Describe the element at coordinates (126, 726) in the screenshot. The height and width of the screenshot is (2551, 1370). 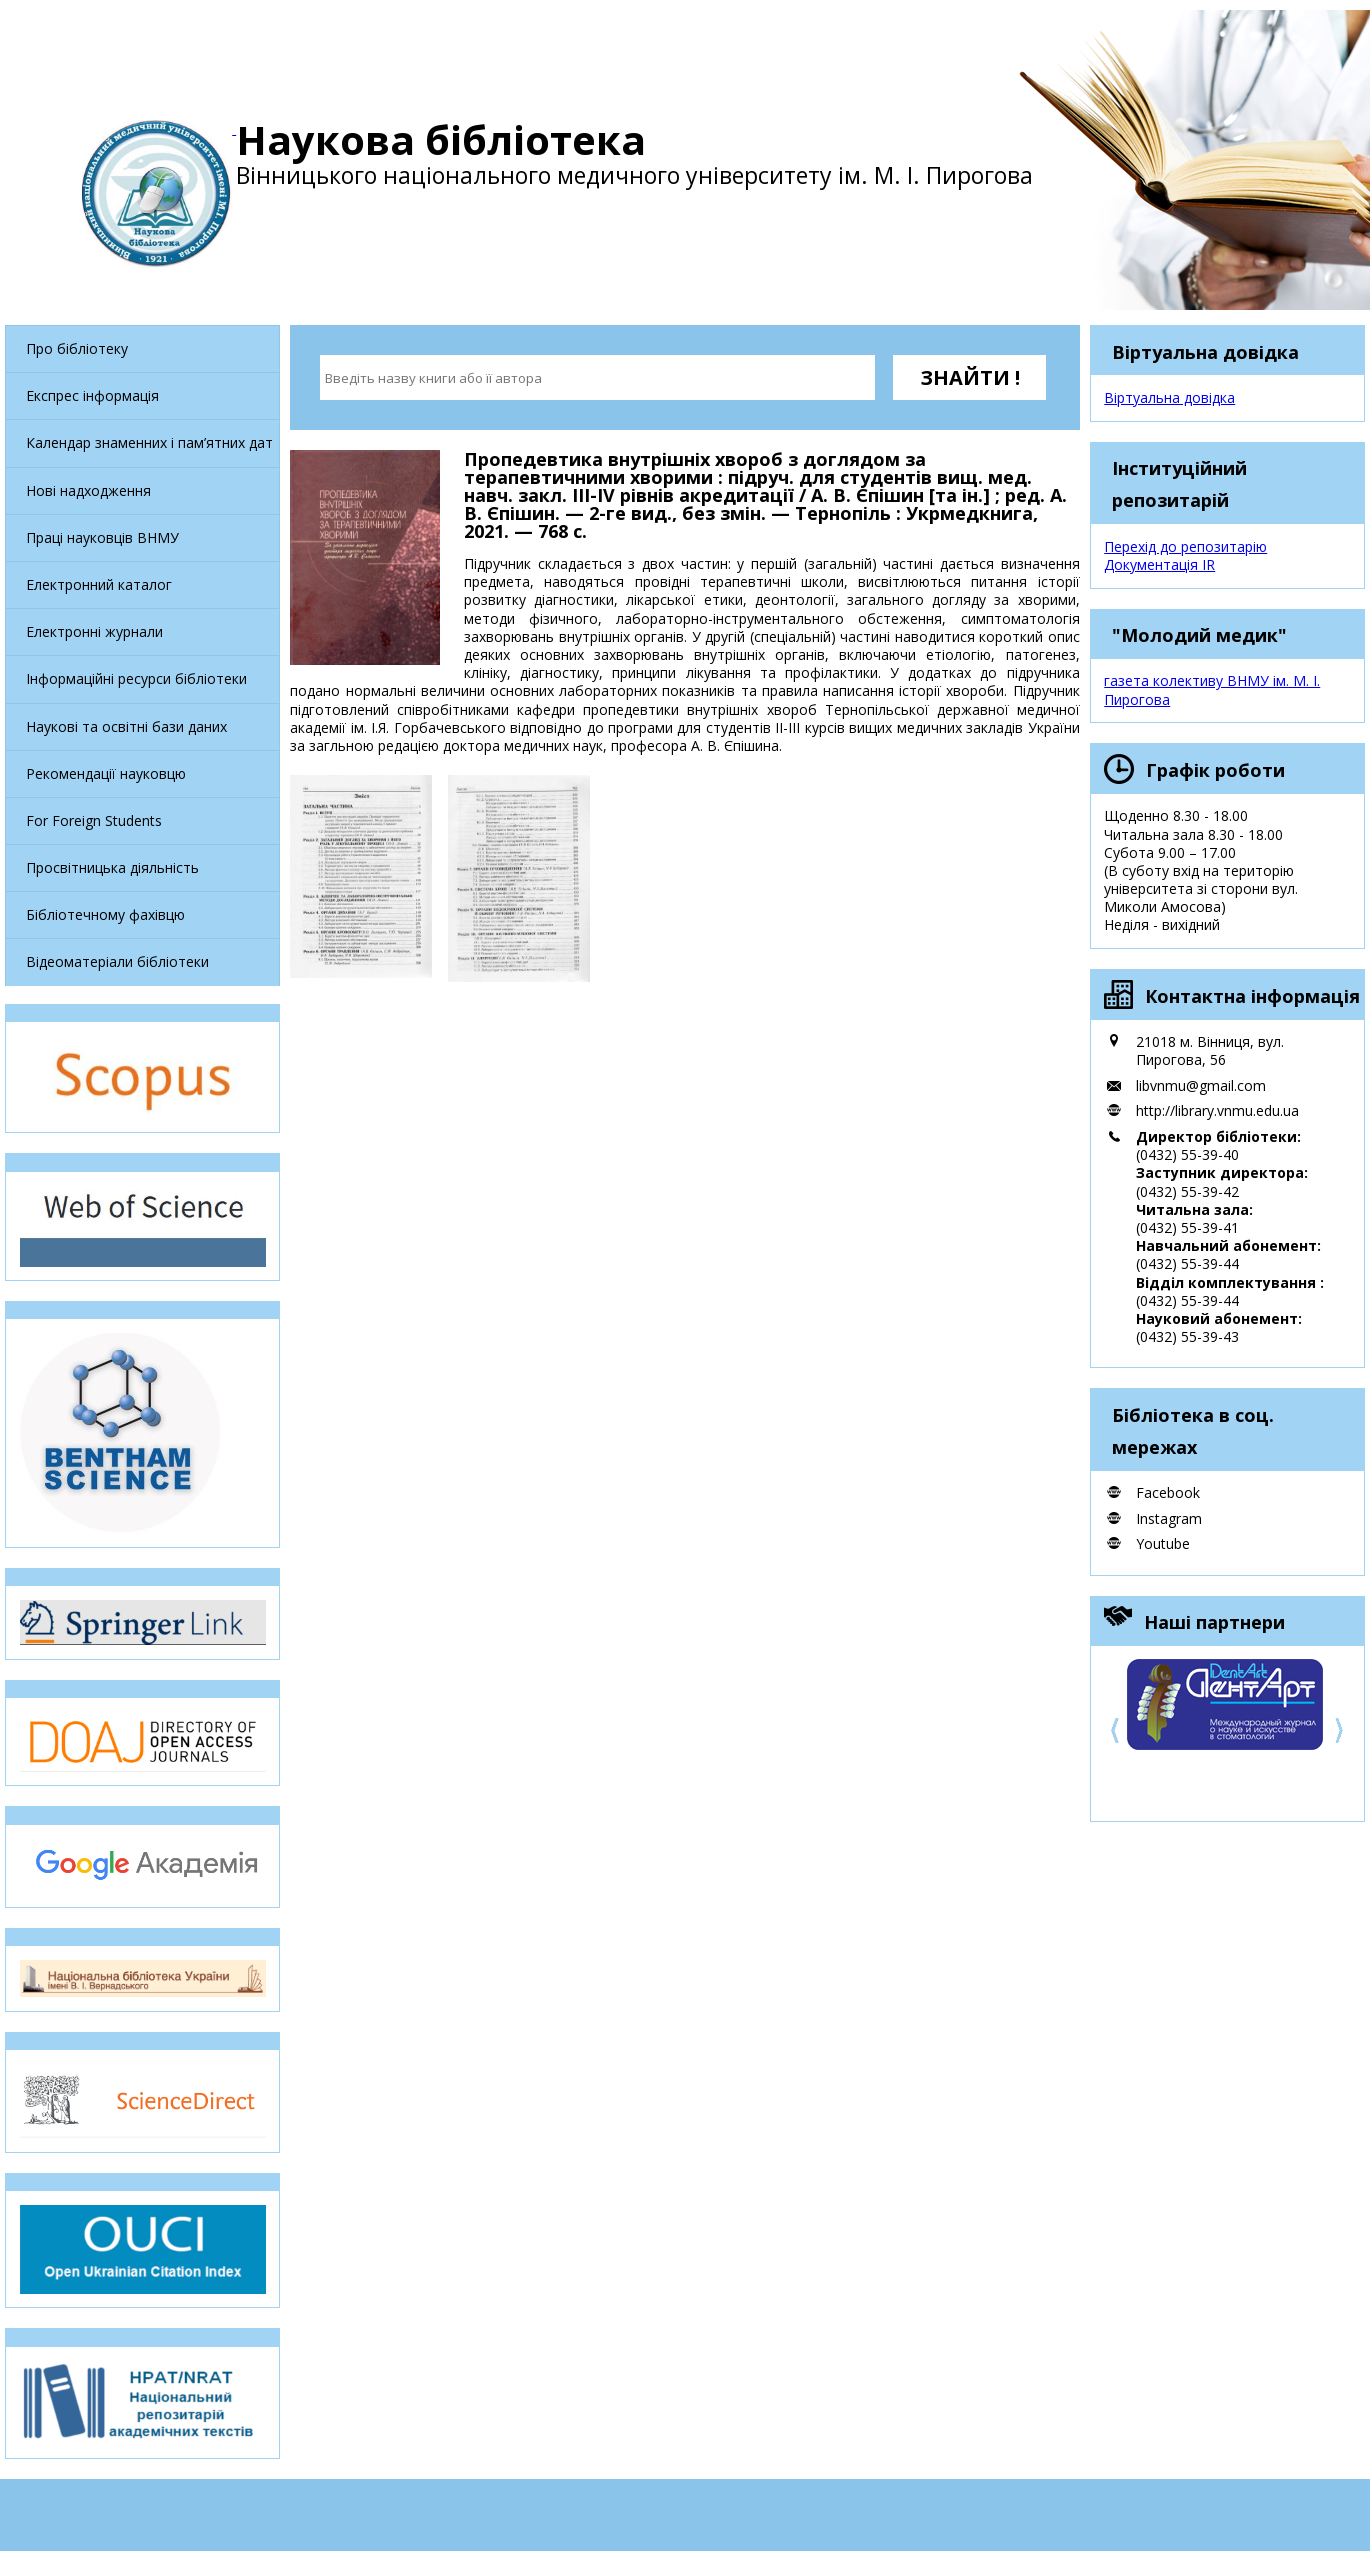
I see `Наукові та освітні бази даних` at that location.